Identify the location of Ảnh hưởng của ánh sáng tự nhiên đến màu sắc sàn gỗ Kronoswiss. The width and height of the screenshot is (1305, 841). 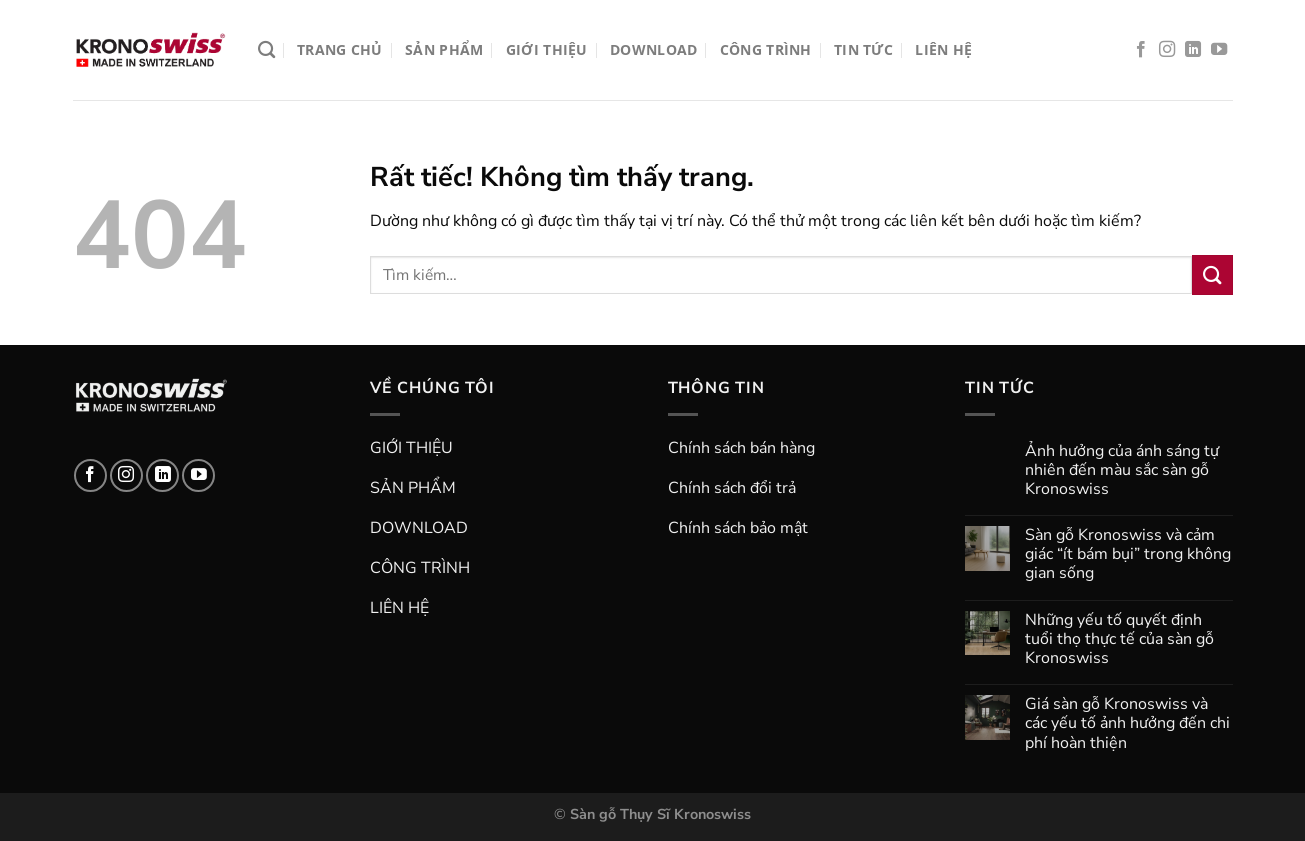
(1122, 471).